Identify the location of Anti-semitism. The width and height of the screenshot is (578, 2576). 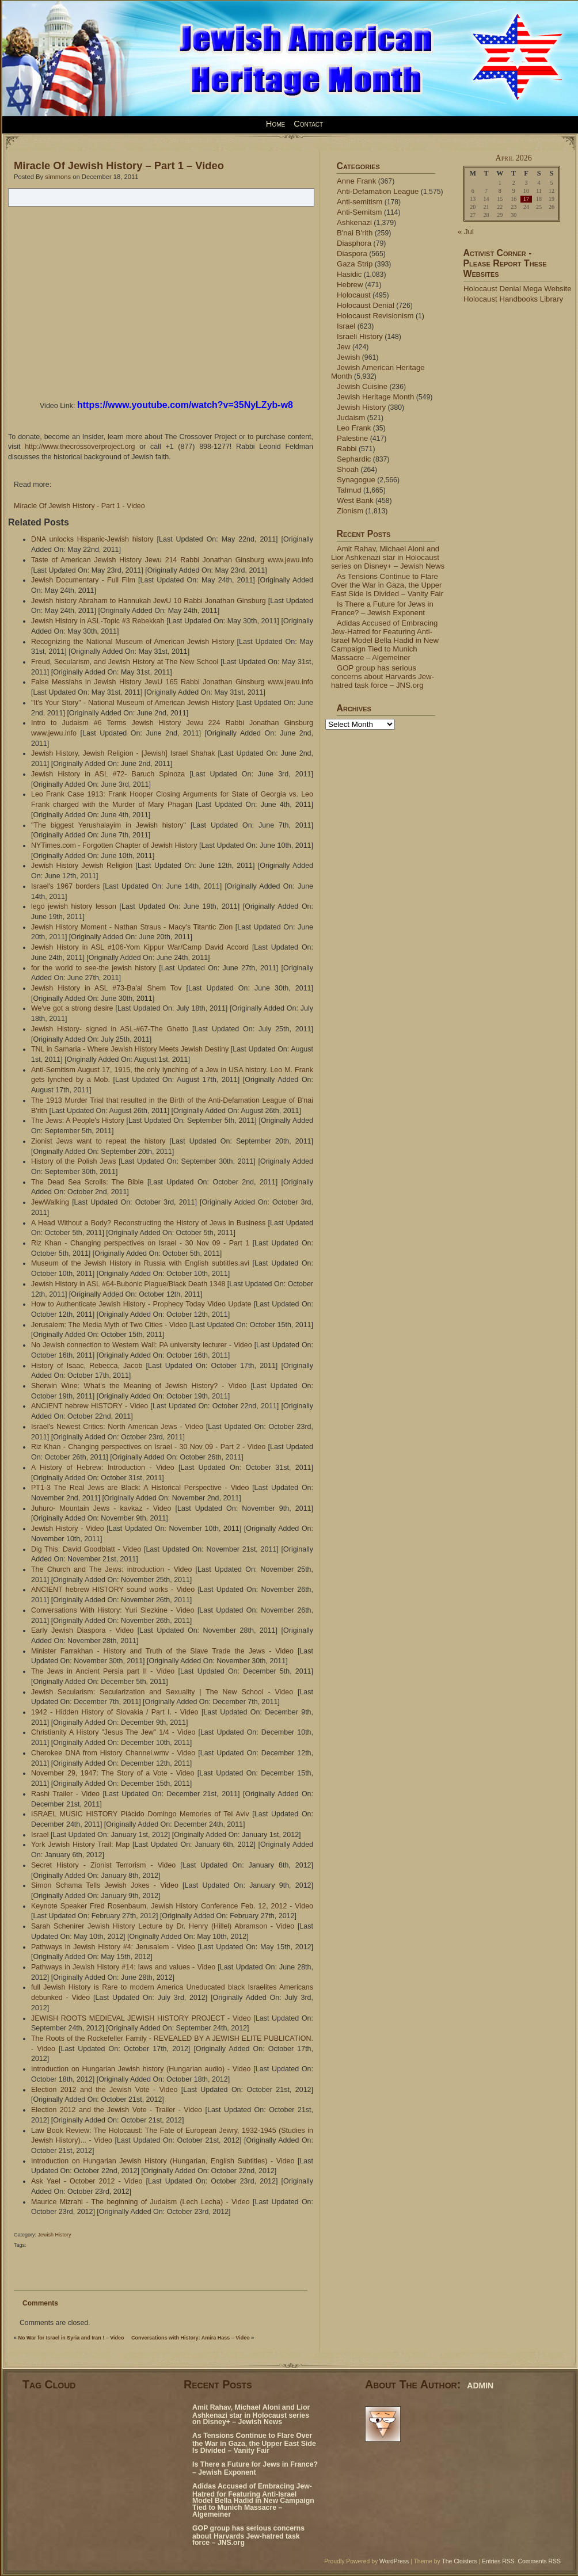
(359, 201).